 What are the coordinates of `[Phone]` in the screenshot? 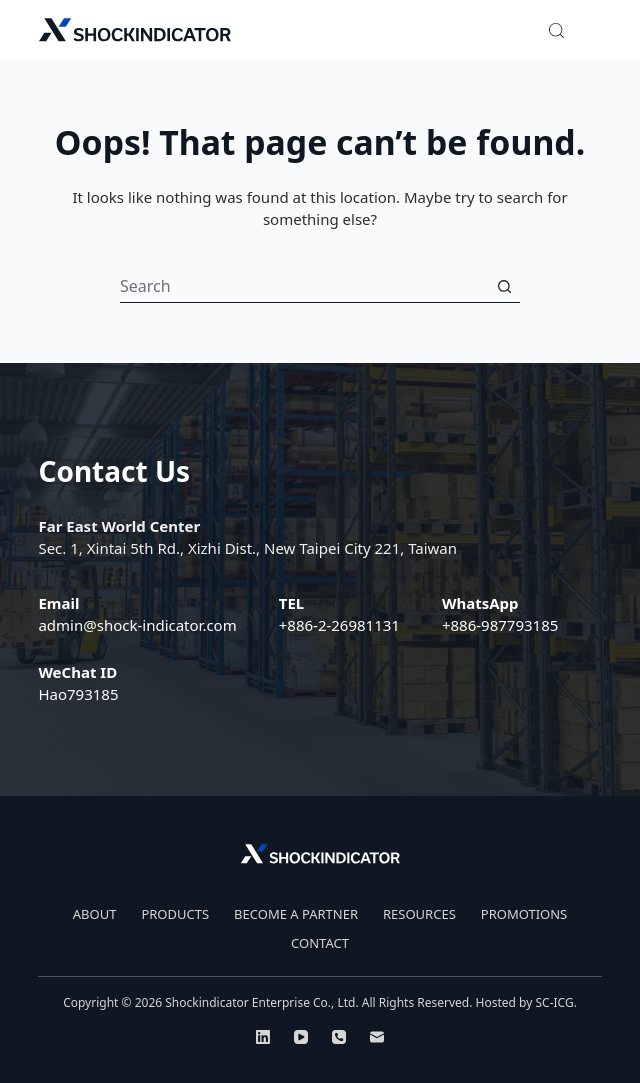 It's located at (339, 1037).